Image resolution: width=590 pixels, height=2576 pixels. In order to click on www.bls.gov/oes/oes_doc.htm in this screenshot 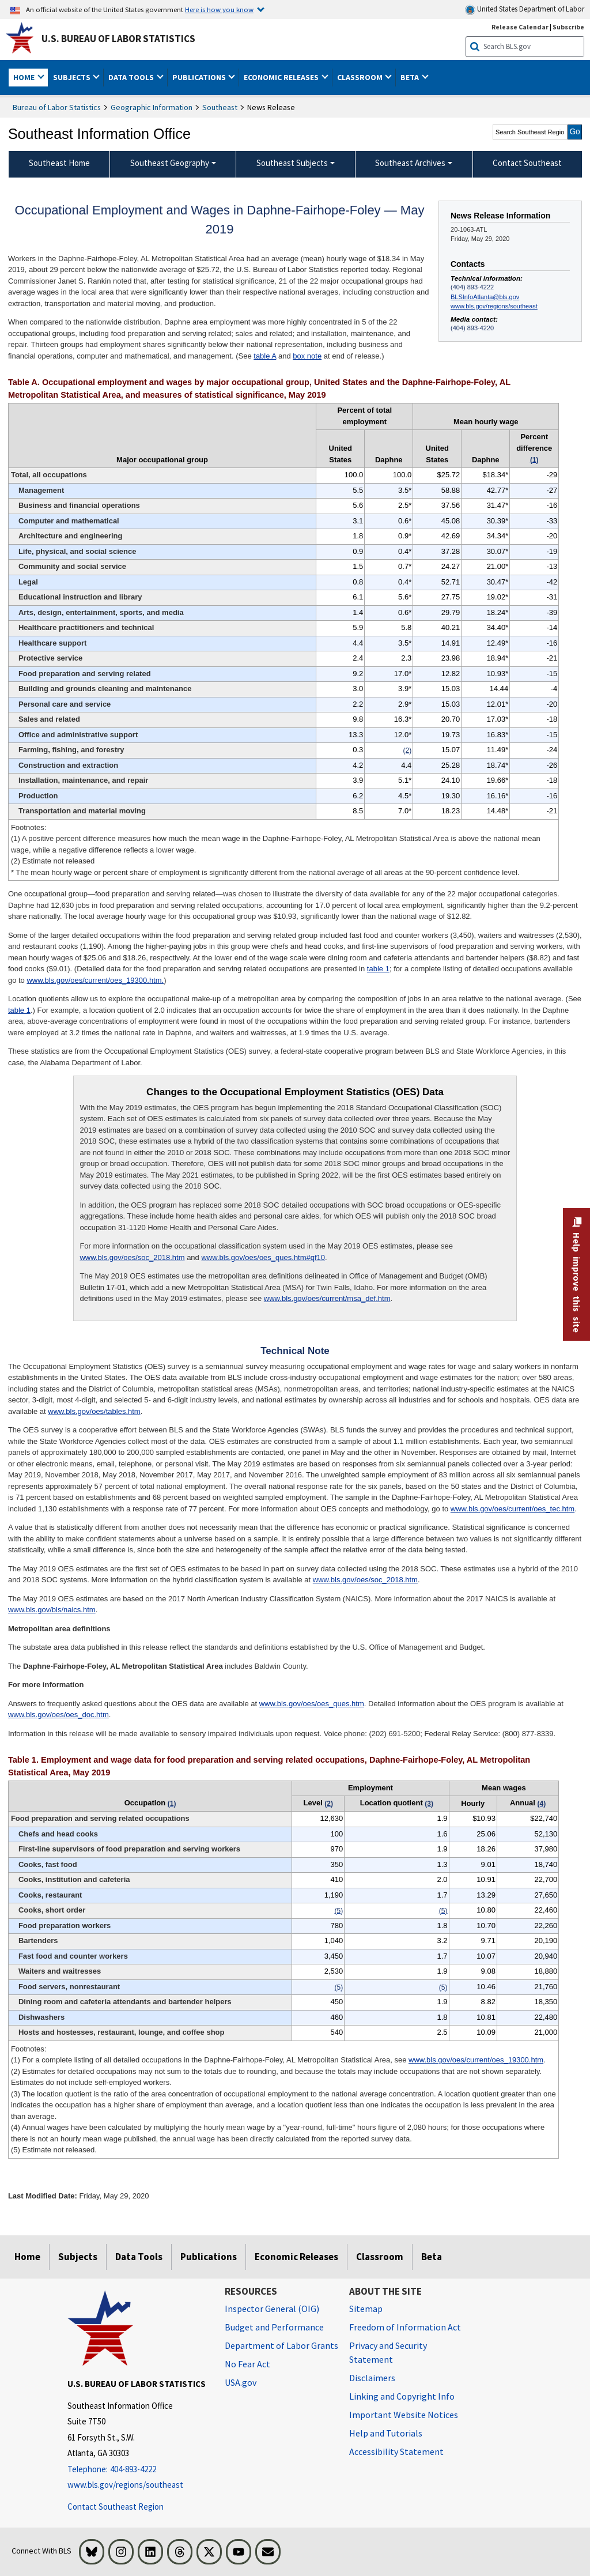, I will do `click(58, 1714)`.